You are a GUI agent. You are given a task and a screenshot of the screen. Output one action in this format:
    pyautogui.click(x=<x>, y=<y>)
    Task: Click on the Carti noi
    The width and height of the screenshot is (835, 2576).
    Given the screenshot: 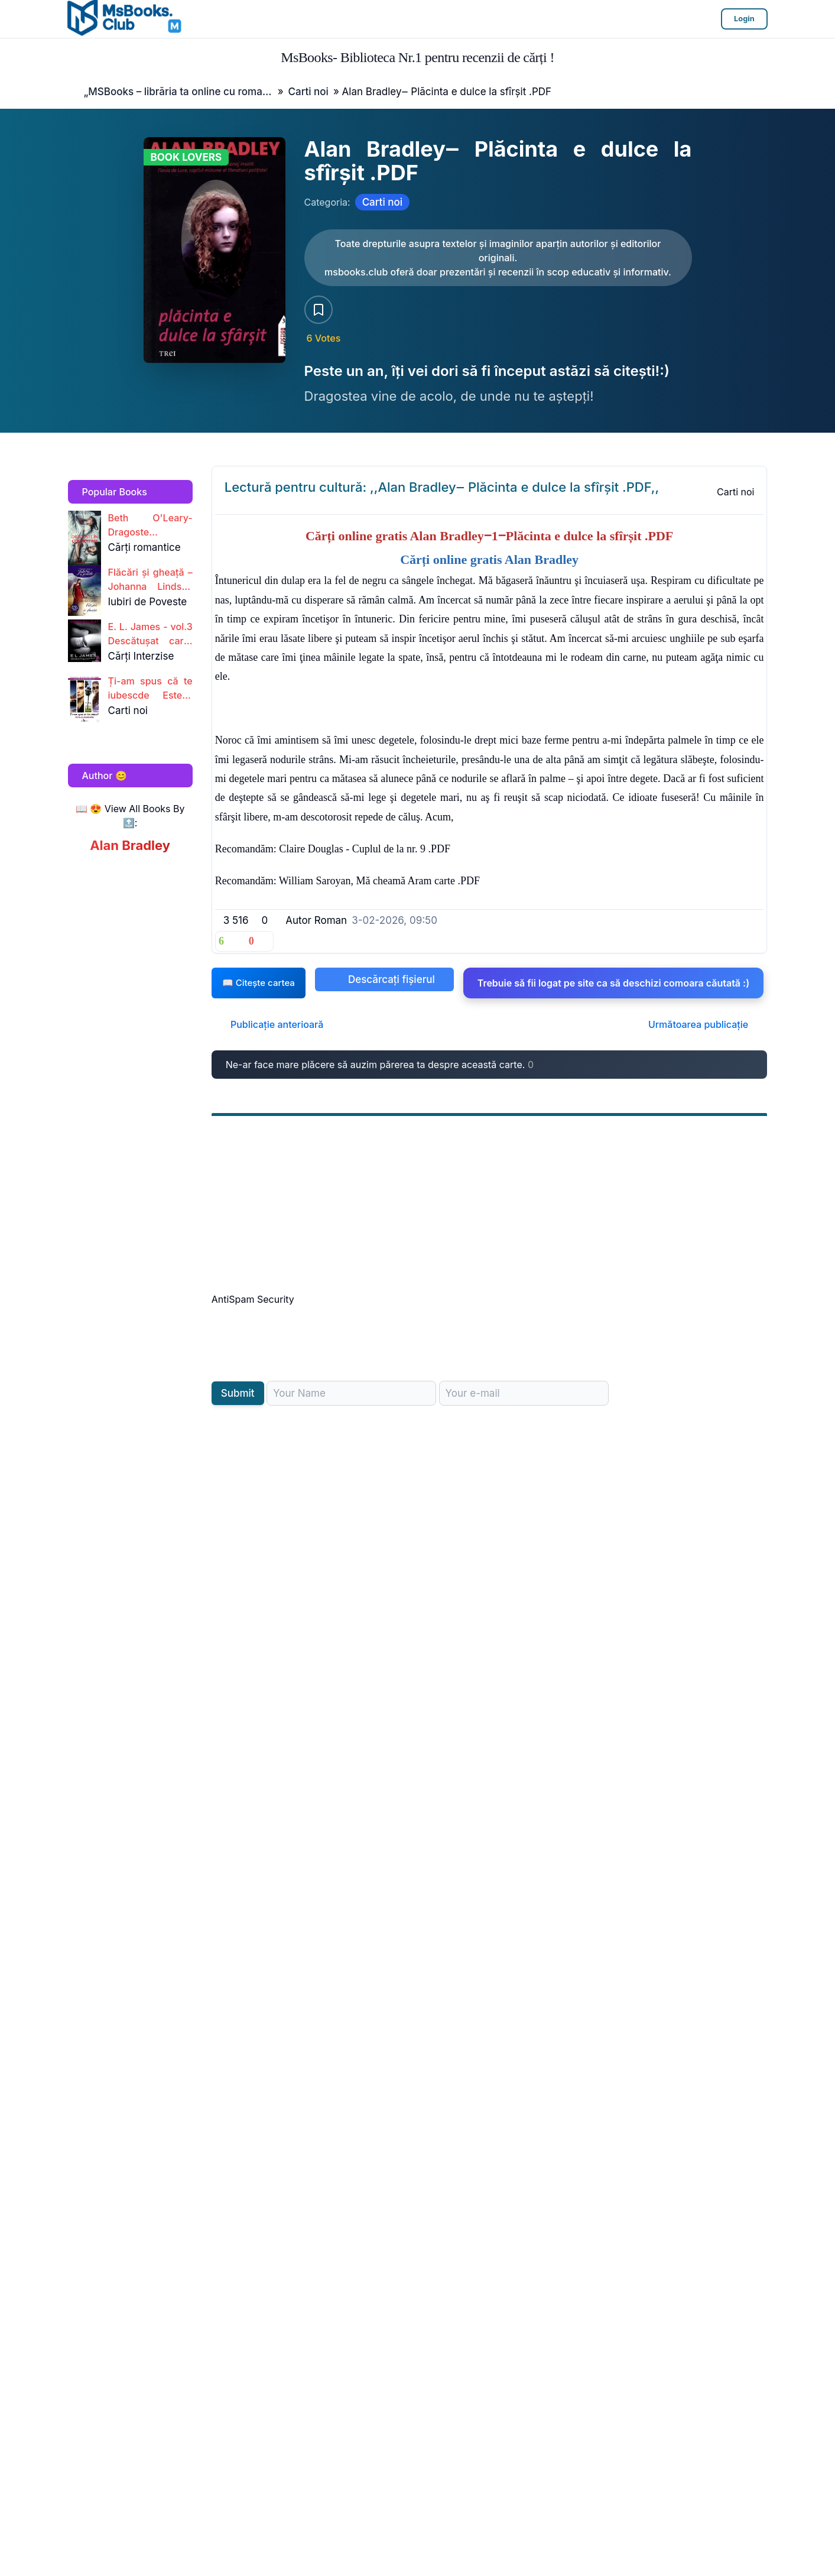 What is the action you would take?
    pyautogui.click(x=308, y=92)
    